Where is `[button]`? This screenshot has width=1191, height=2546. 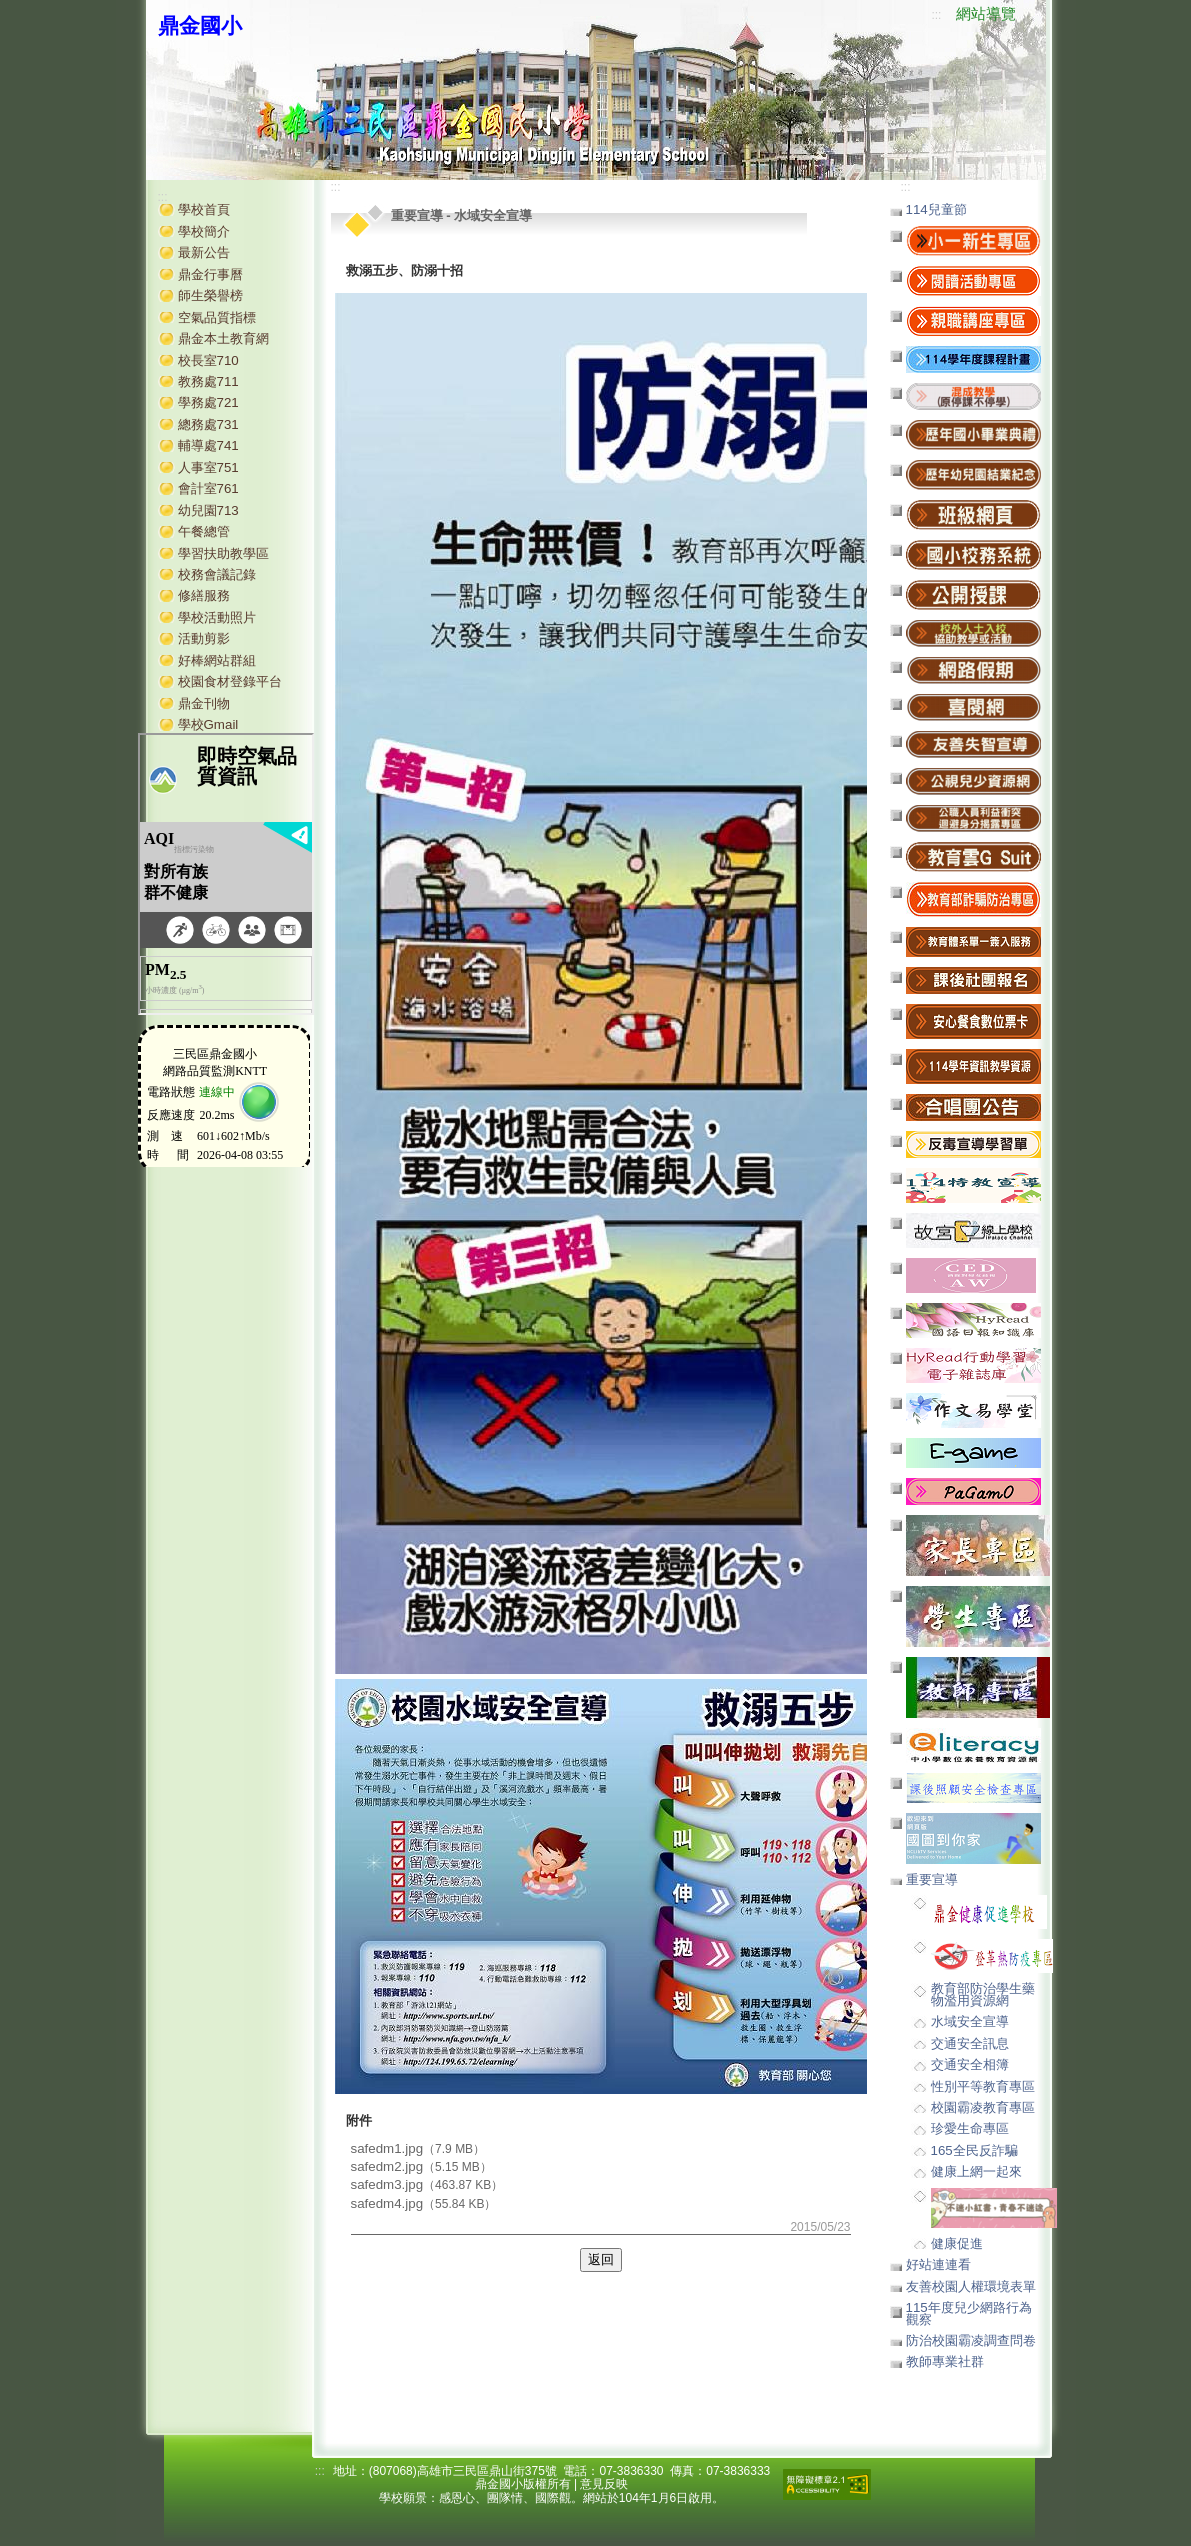 [button] is located at coordinates (973, 395).